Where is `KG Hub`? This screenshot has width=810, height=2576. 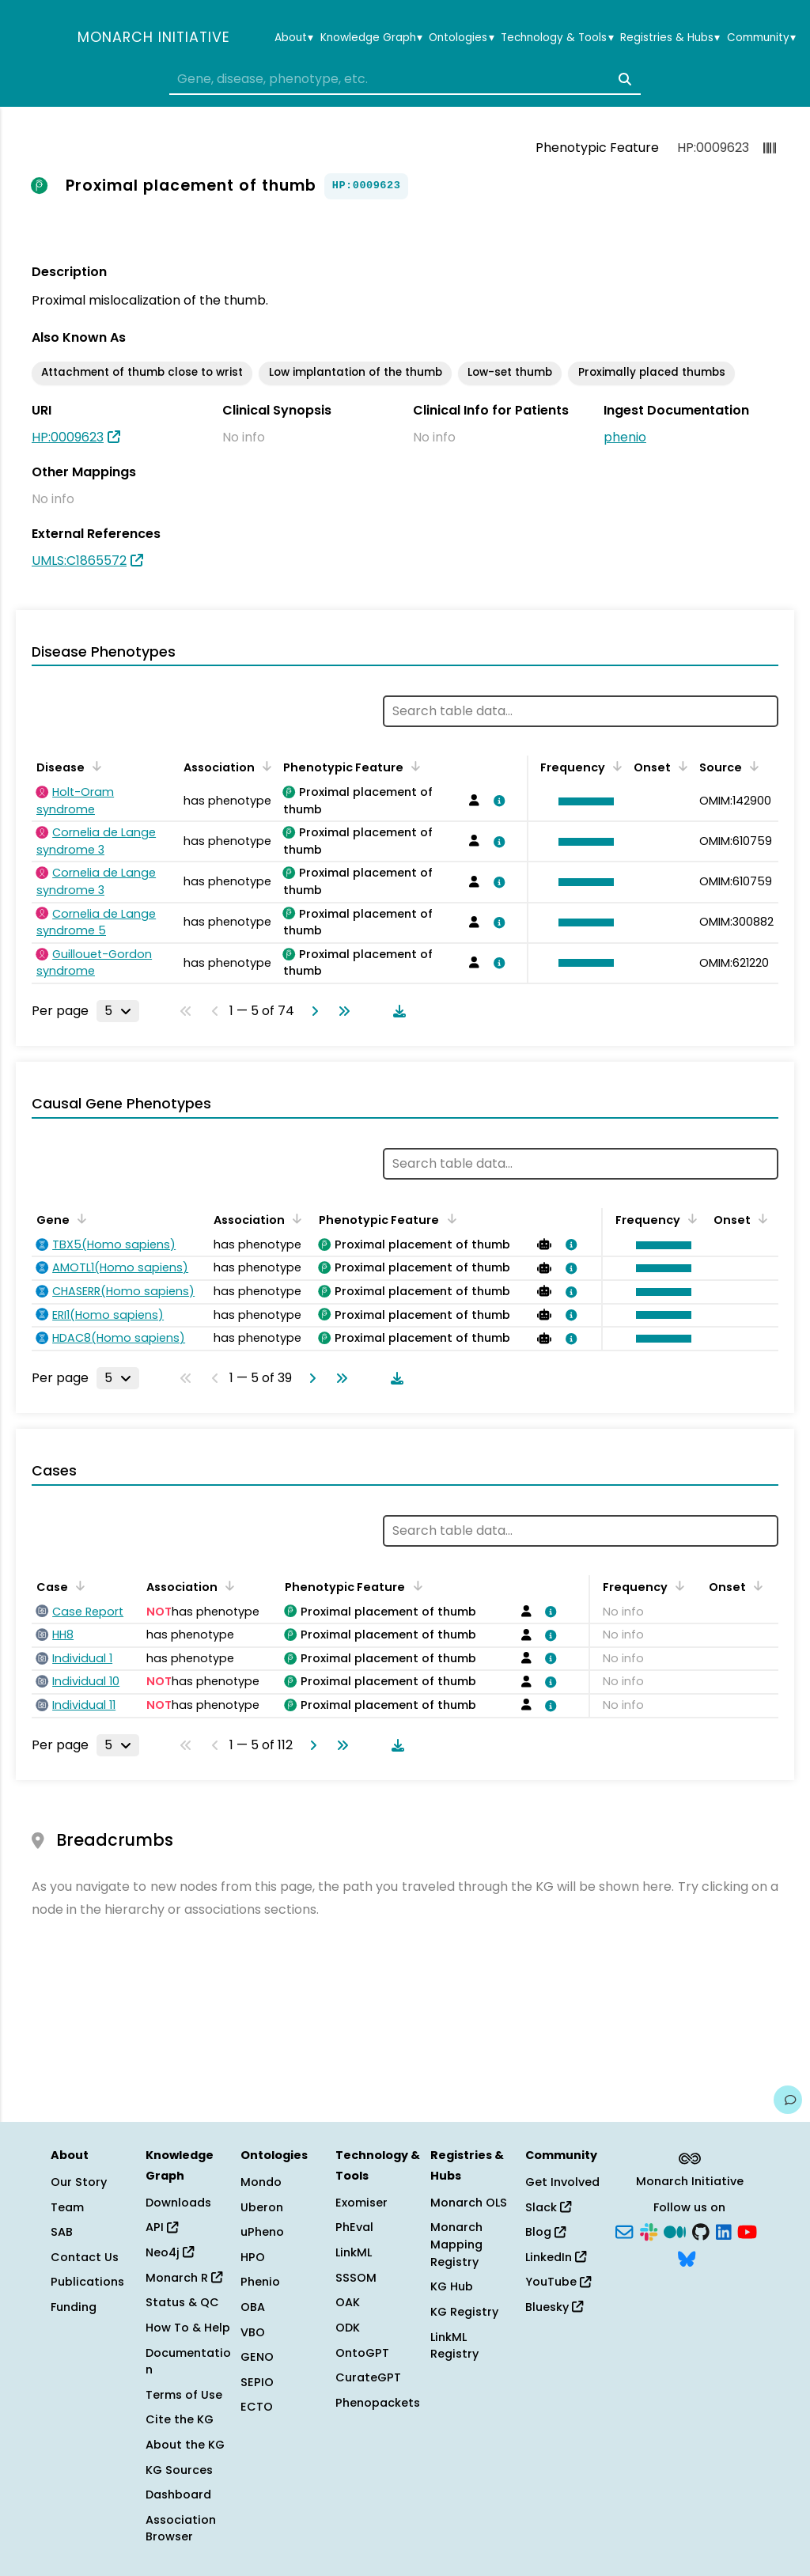 KG Hub is located at coordinates (451, 2286).